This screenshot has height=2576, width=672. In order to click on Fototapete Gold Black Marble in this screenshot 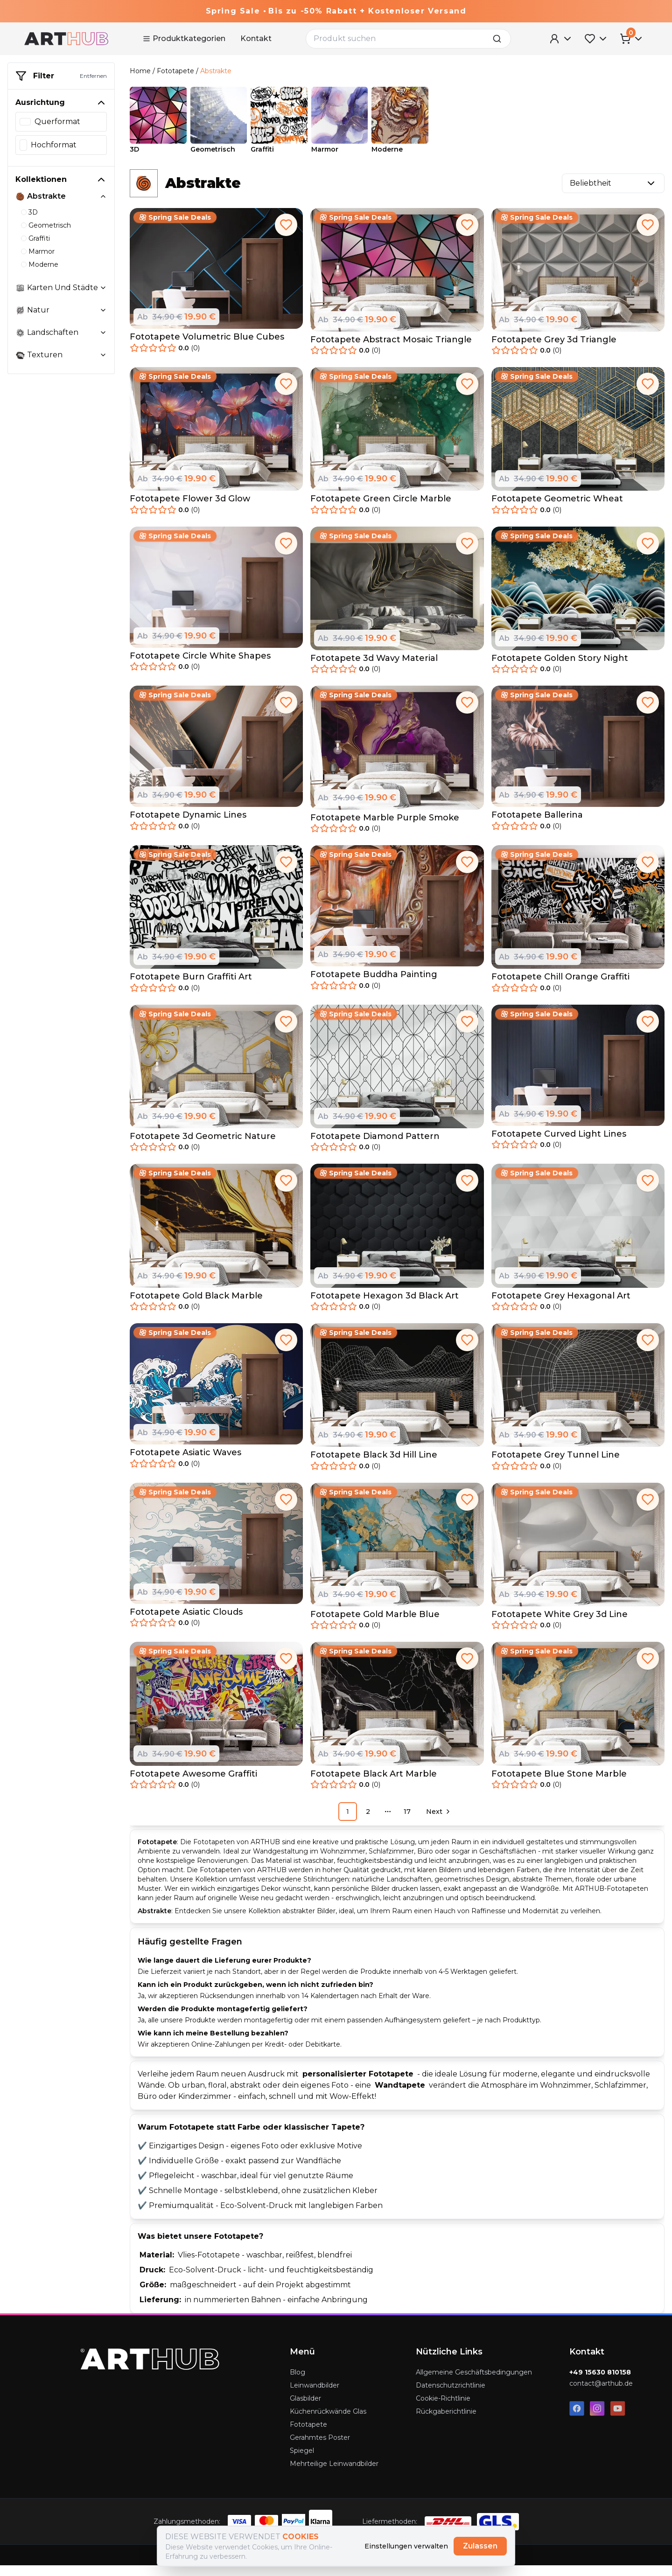, I will do `click(196, 1306)`.